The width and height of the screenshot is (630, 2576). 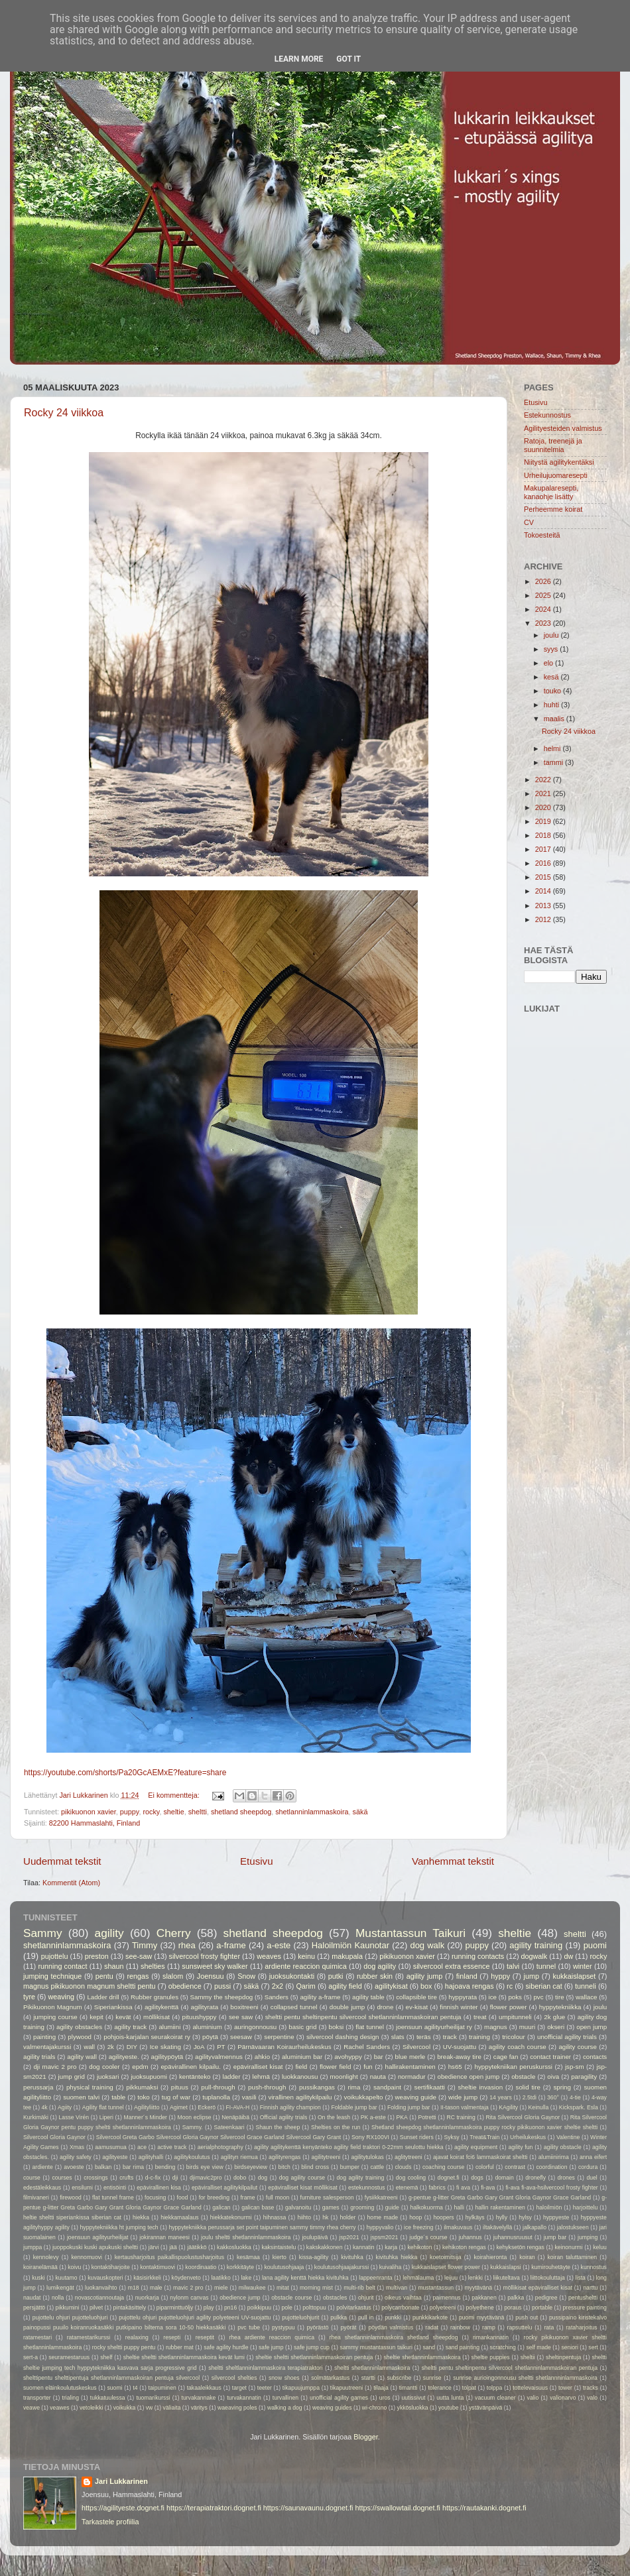 I want to click on sheltti pentu sheltinpentu silvercool shetlanninlammaskoiran pentuja, so click(x=363, y=2016).